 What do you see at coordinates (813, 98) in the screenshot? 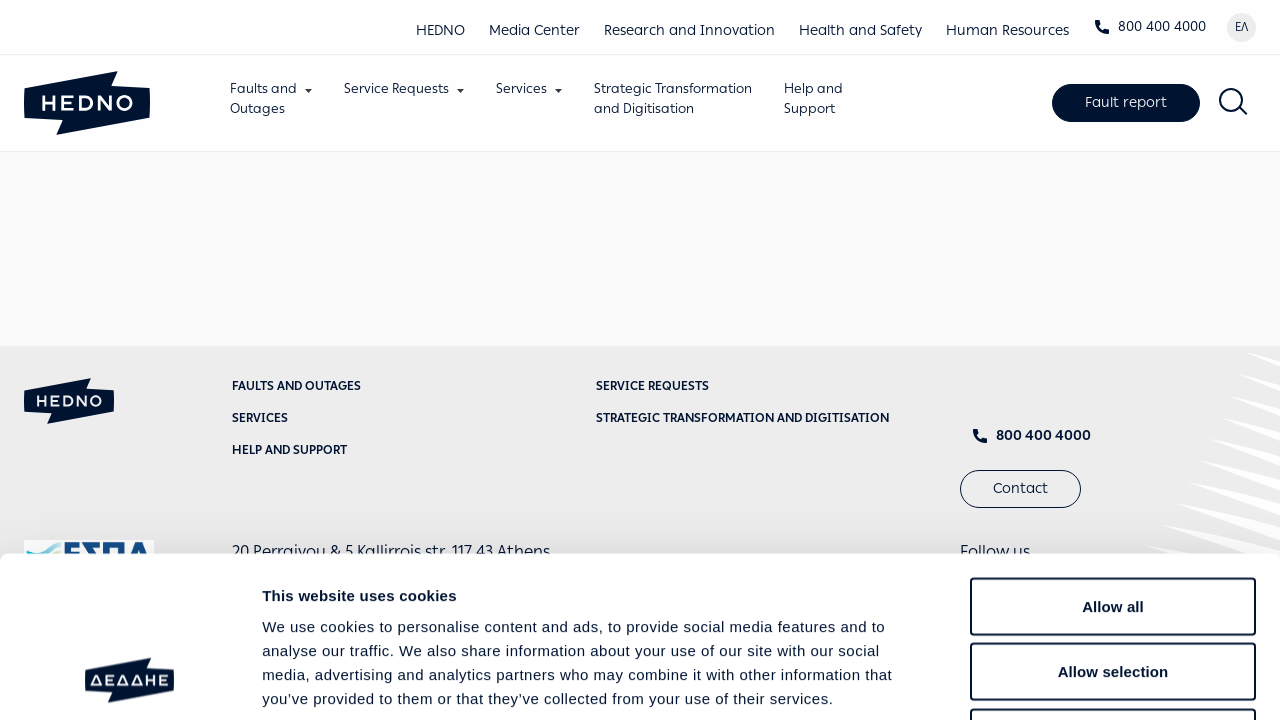
I see `Help andSupport` at bounding box center [813, 98].